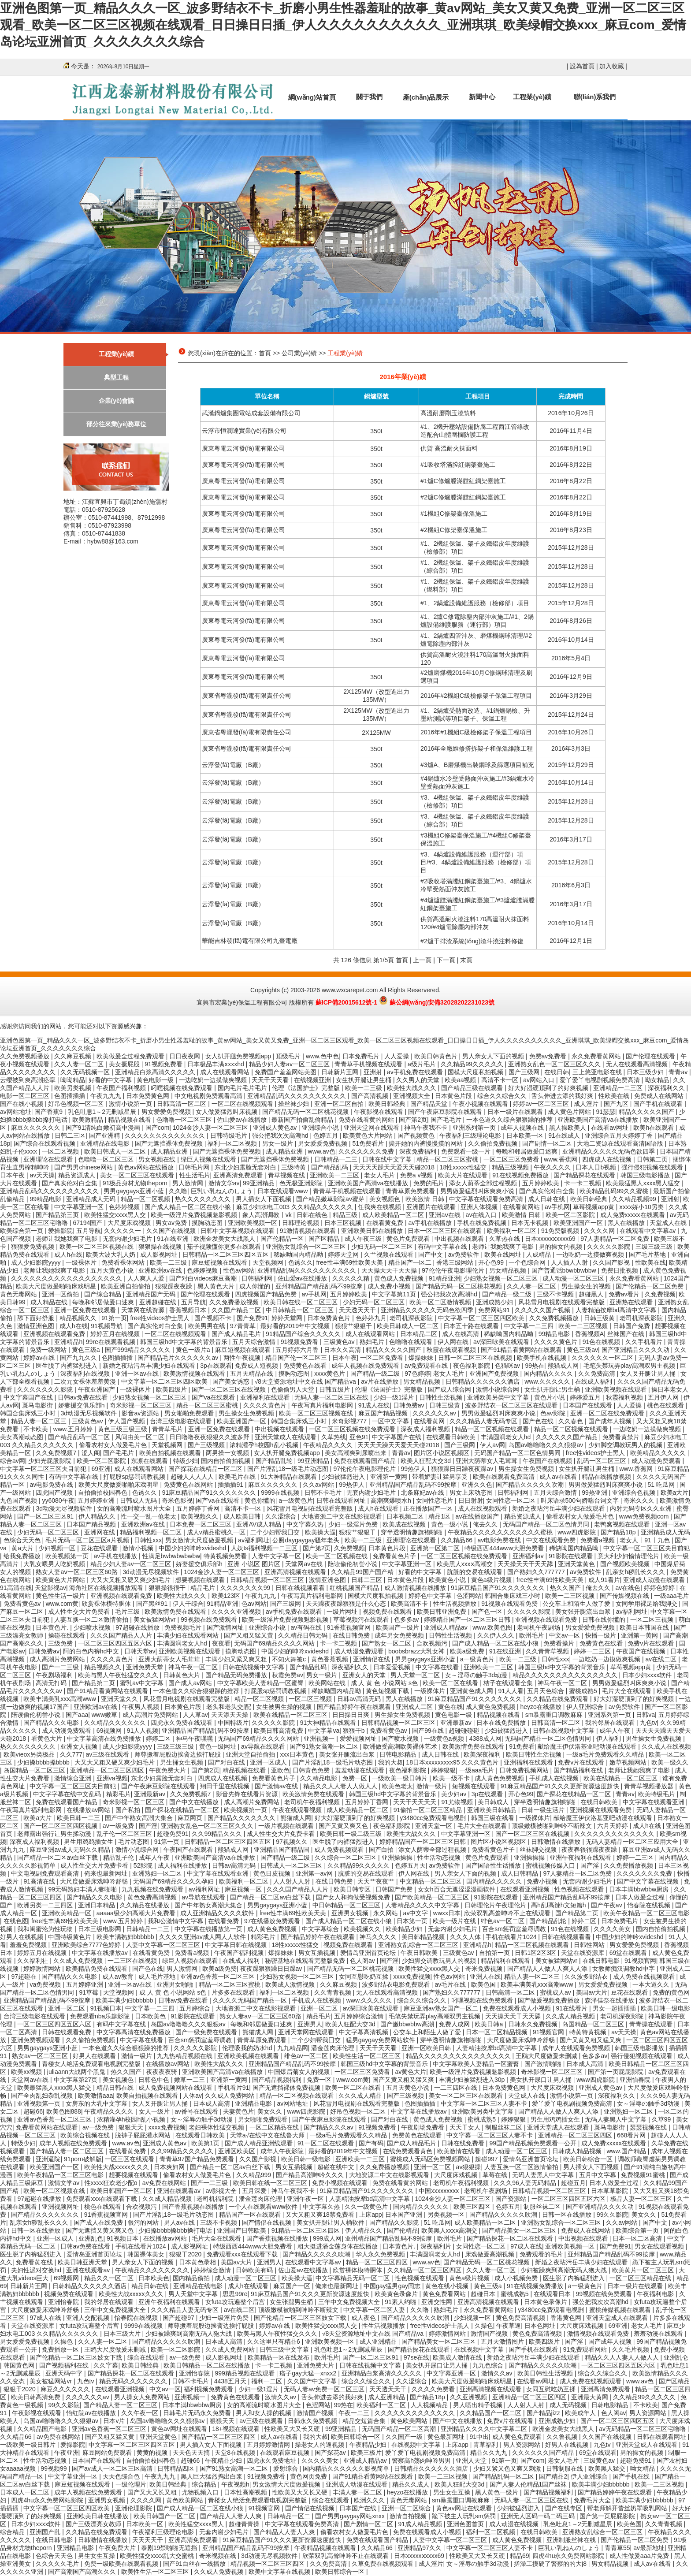  Describe the element at coordinates (269, 1262) in the screenshot. I see `天堂视频网` at that location.